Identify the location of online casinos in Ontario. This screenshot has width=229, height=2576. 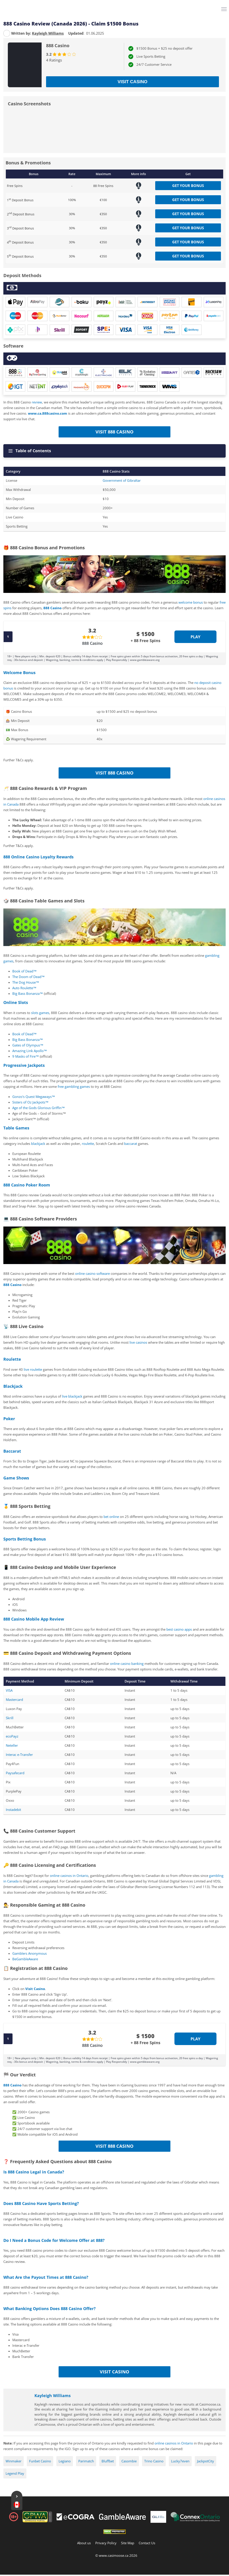
(69, 1875).